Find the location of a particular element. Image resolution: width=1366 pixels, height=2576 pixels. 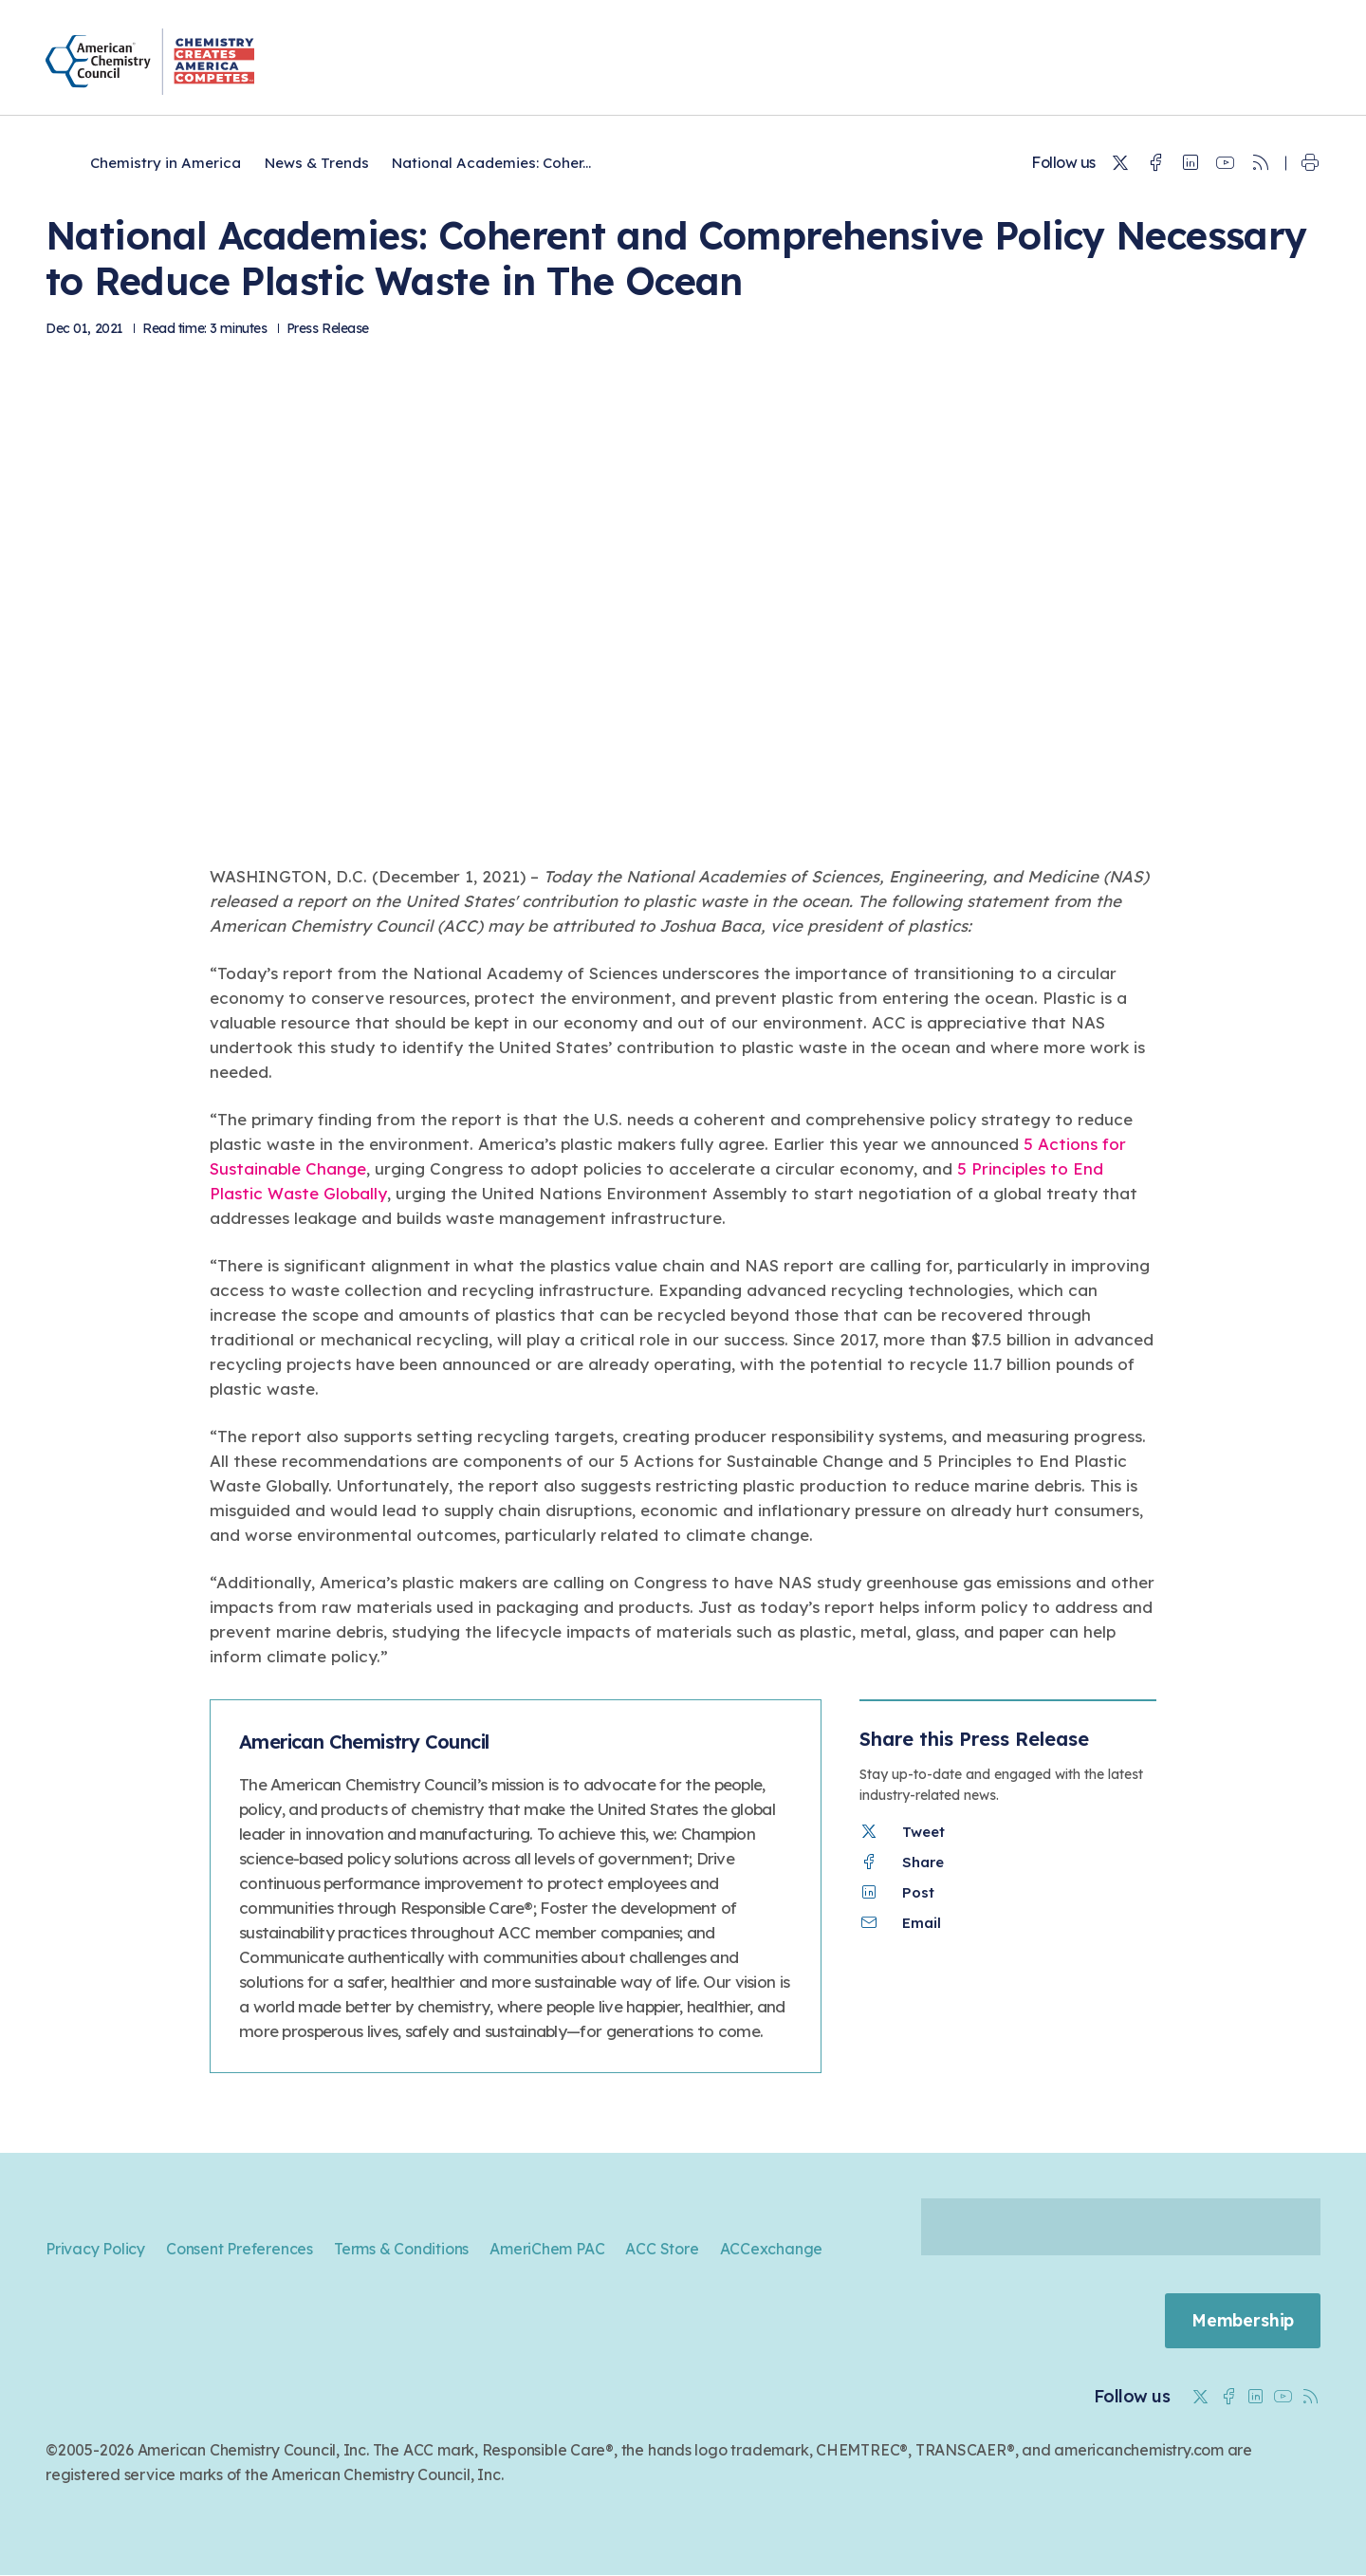

Membership is located at coordinates (1242, 2321).